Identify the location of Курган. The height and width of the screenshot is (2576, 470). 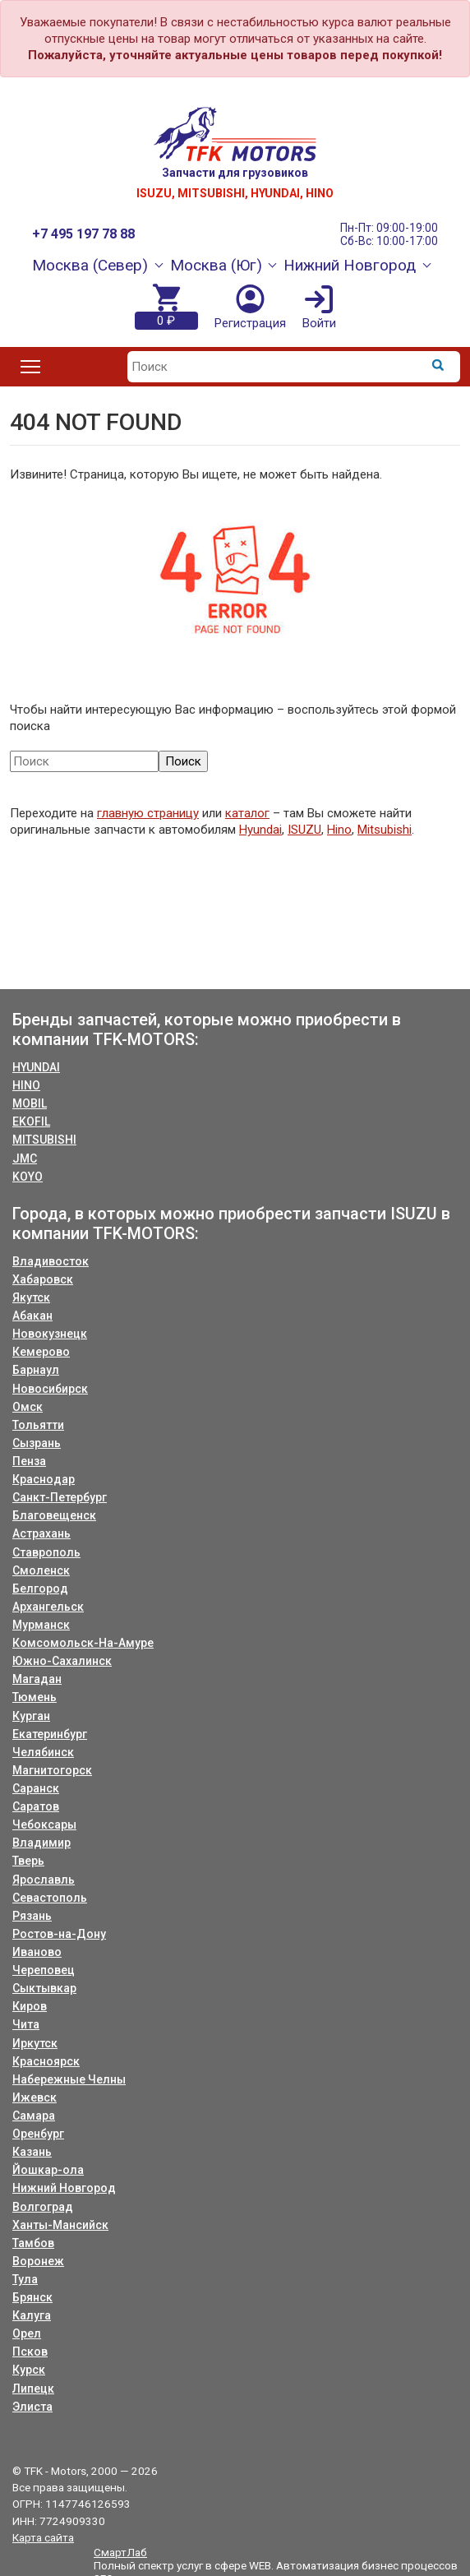
(31, 1716).